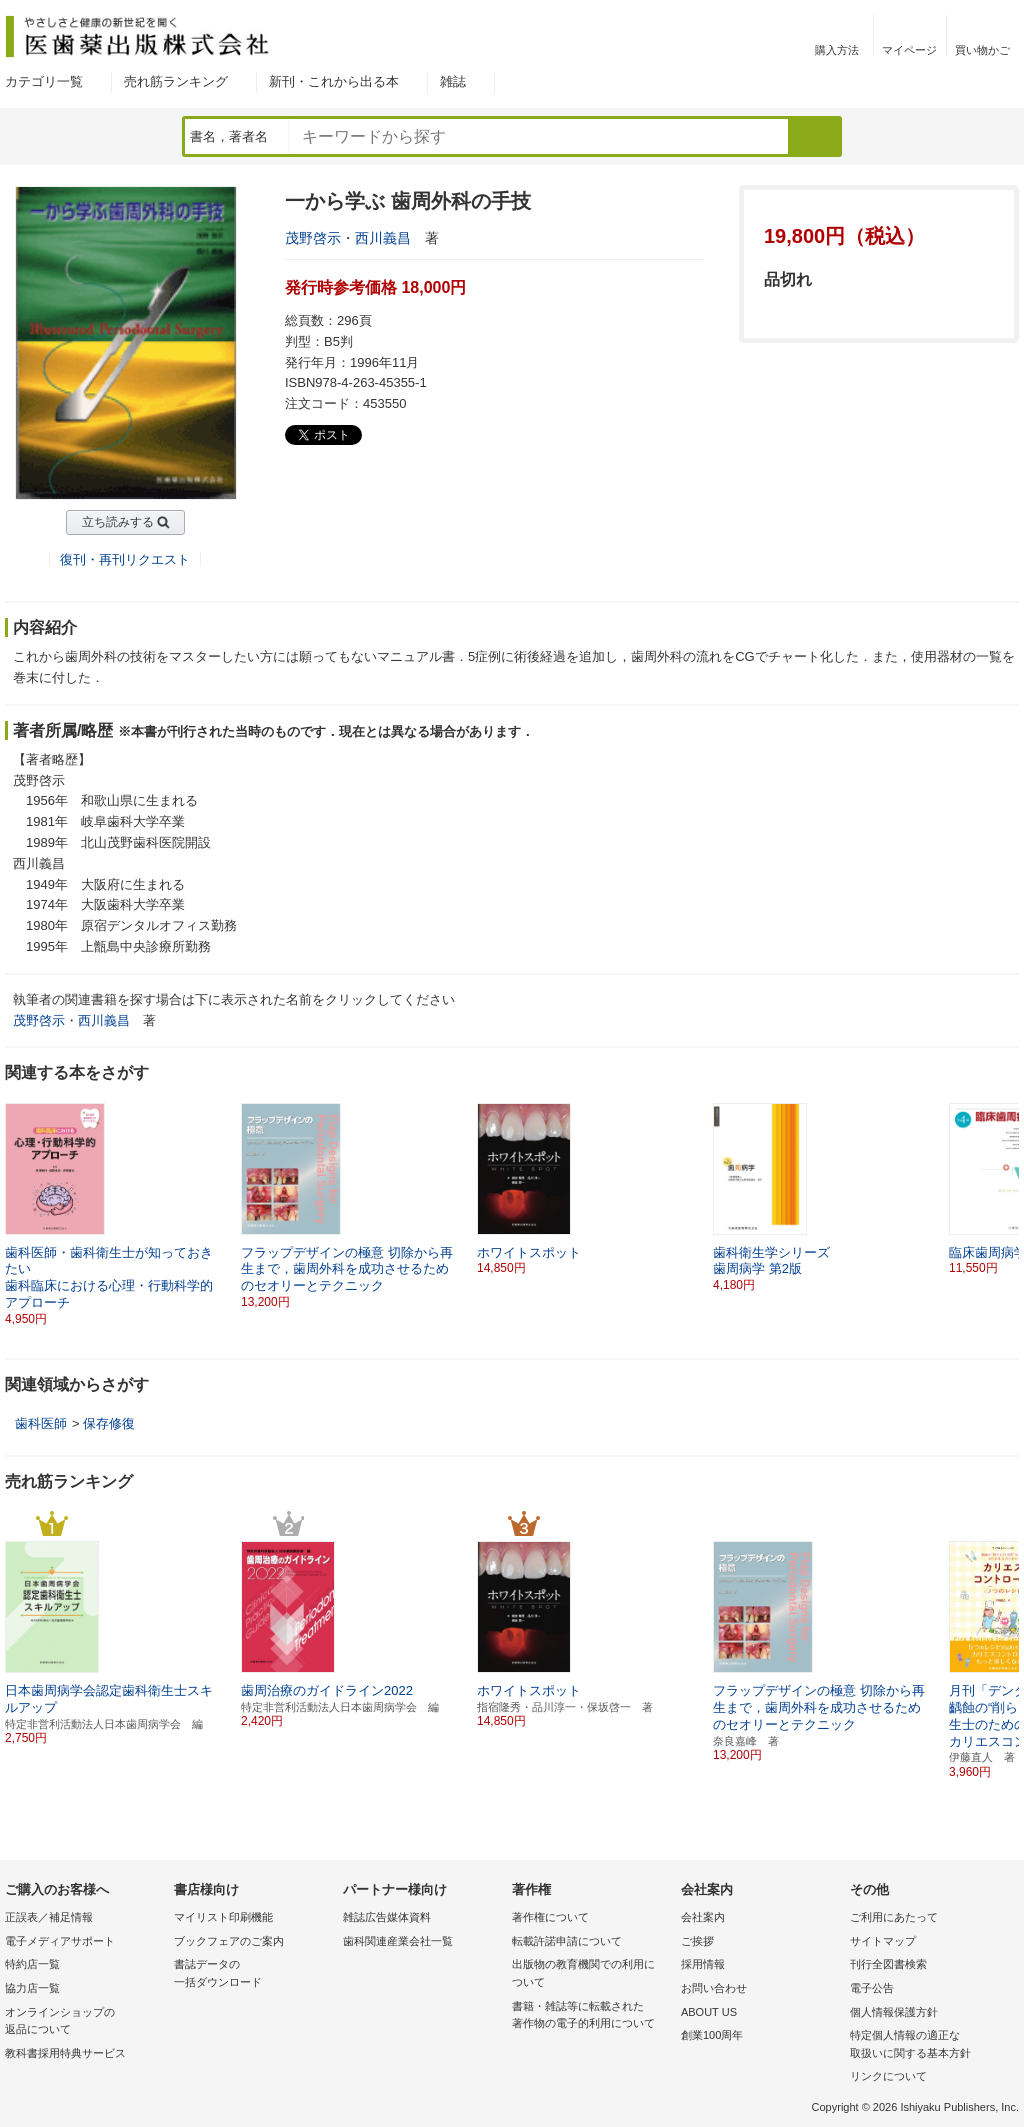 This screenshot has width=1024, height=2127. What do you see at coordinates (313, 238) in the screenshot?
I see `茂野啓示` at bounding box center [313, 238].